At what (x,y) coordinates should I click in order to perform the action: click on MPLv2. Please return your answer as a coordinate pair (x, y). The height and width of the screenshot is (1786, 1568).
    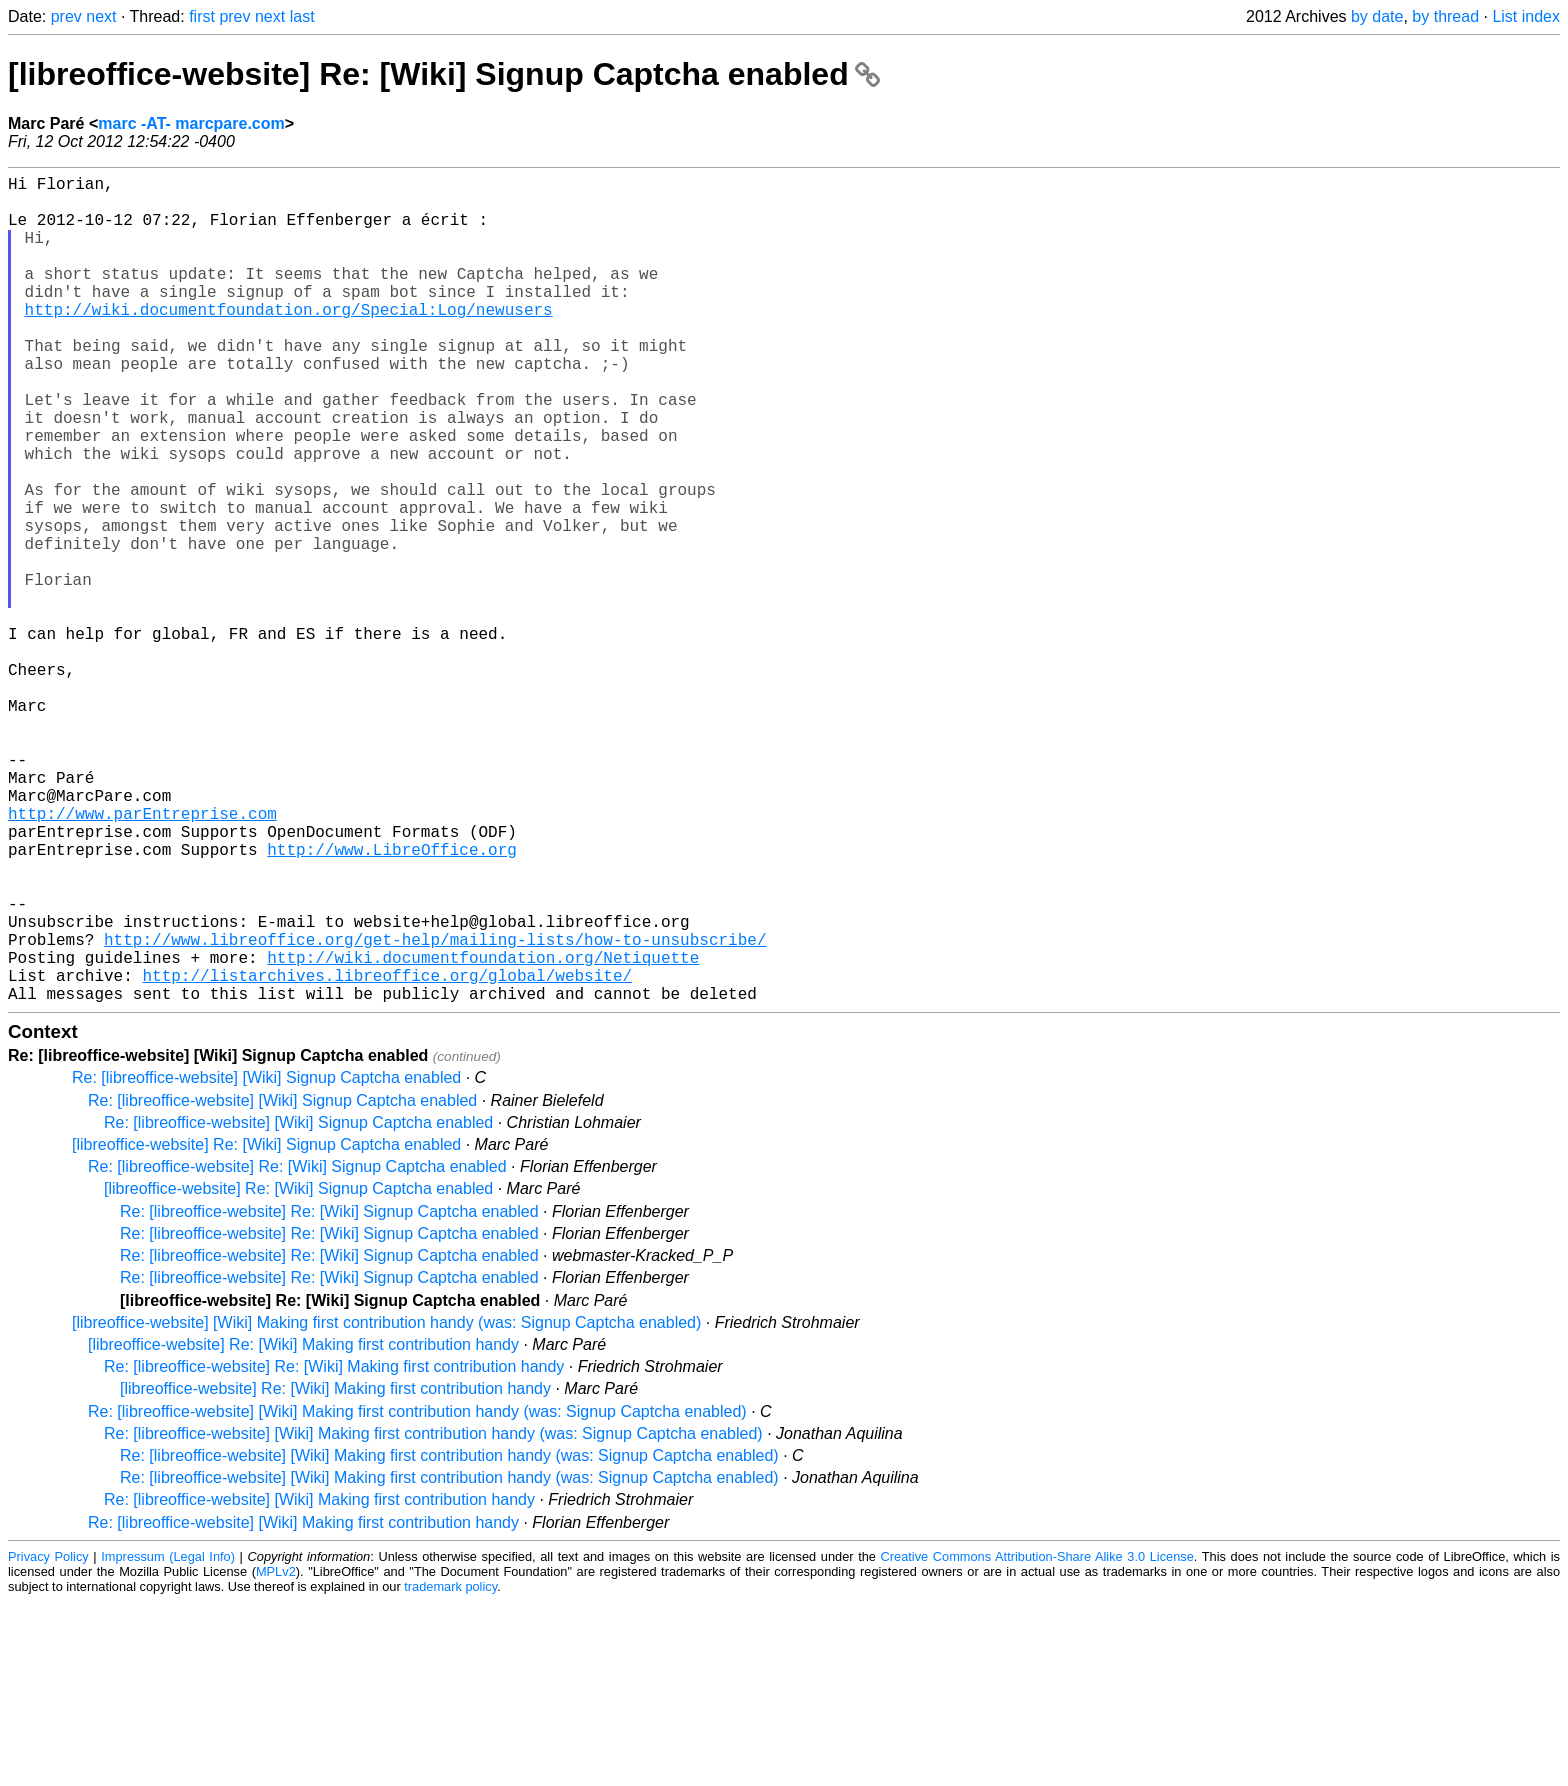
    Looking at the image, I should click on (276, 1755).